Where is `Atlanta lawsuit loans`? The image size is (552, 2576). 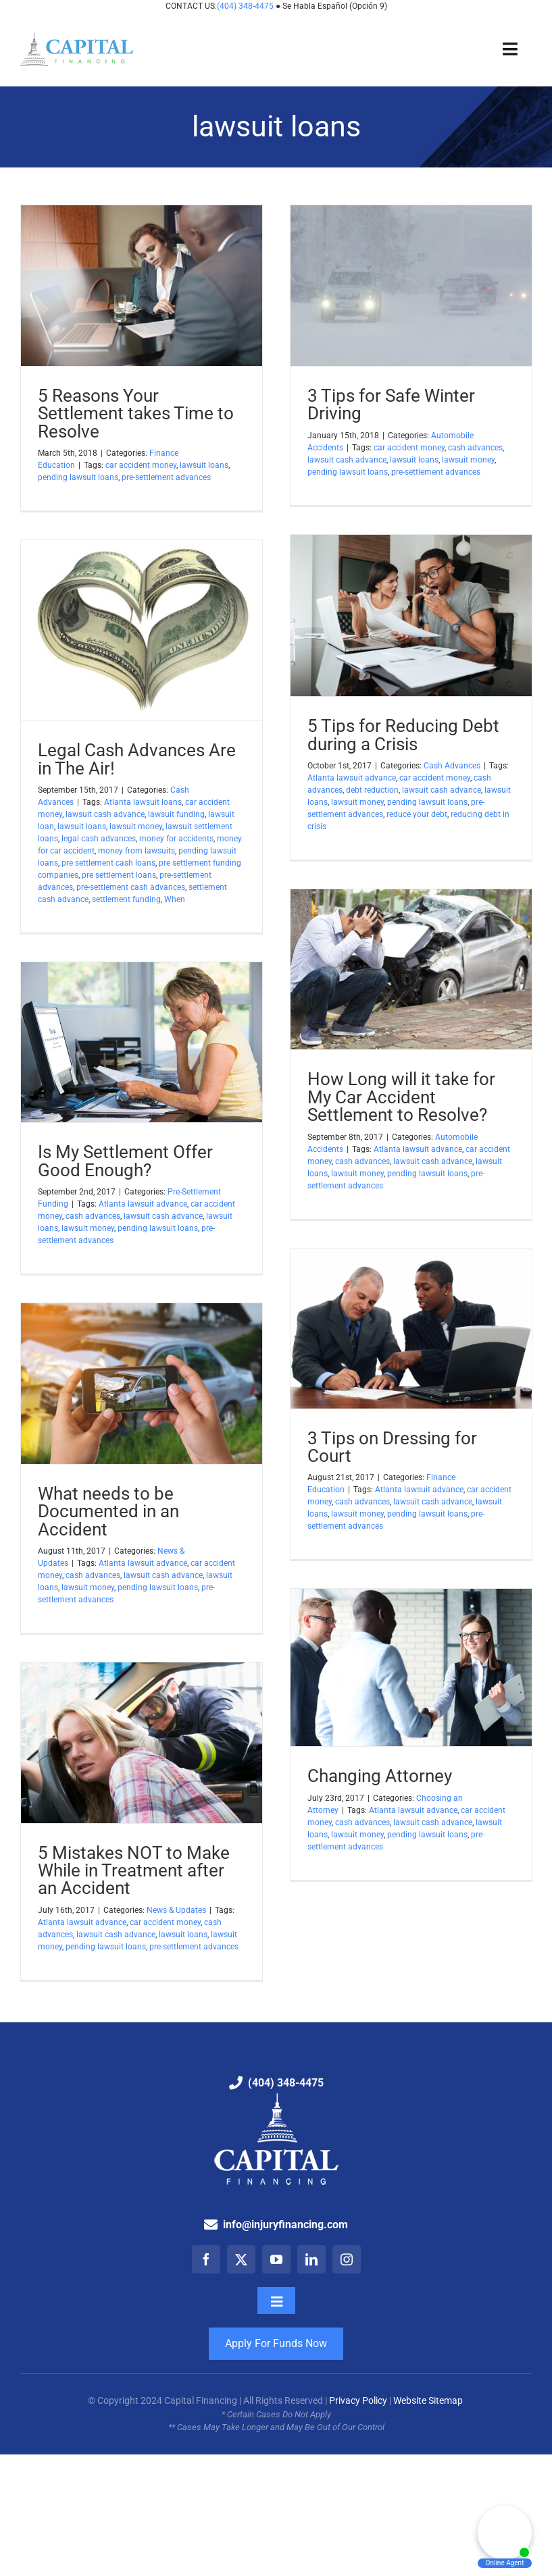 Atlanta lawsuit loans is located at coordinates (143, 802).